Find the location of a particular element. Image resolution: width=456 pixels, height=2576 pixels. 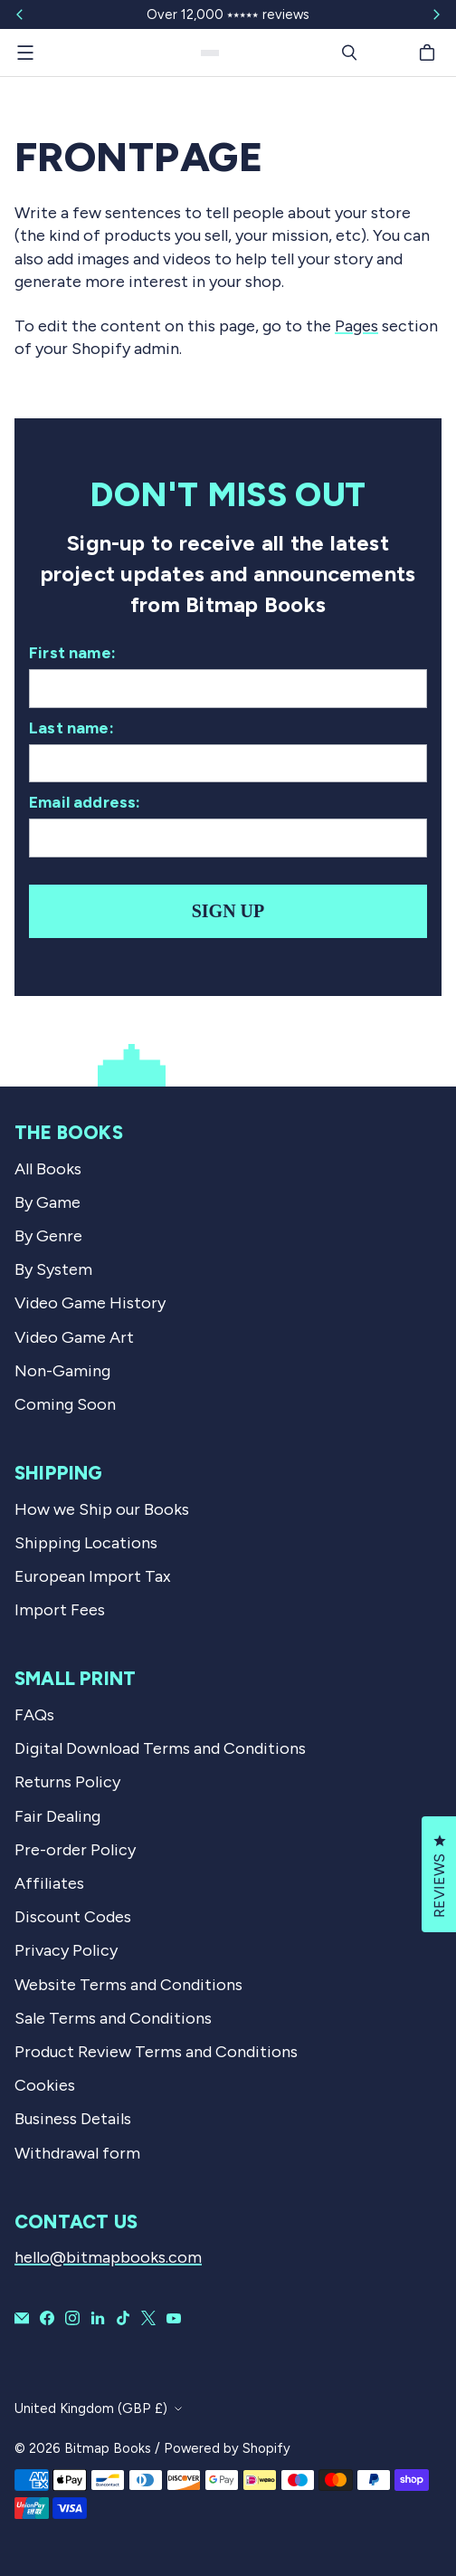

How we Ship our Books is located at coordinates (101, 1509).